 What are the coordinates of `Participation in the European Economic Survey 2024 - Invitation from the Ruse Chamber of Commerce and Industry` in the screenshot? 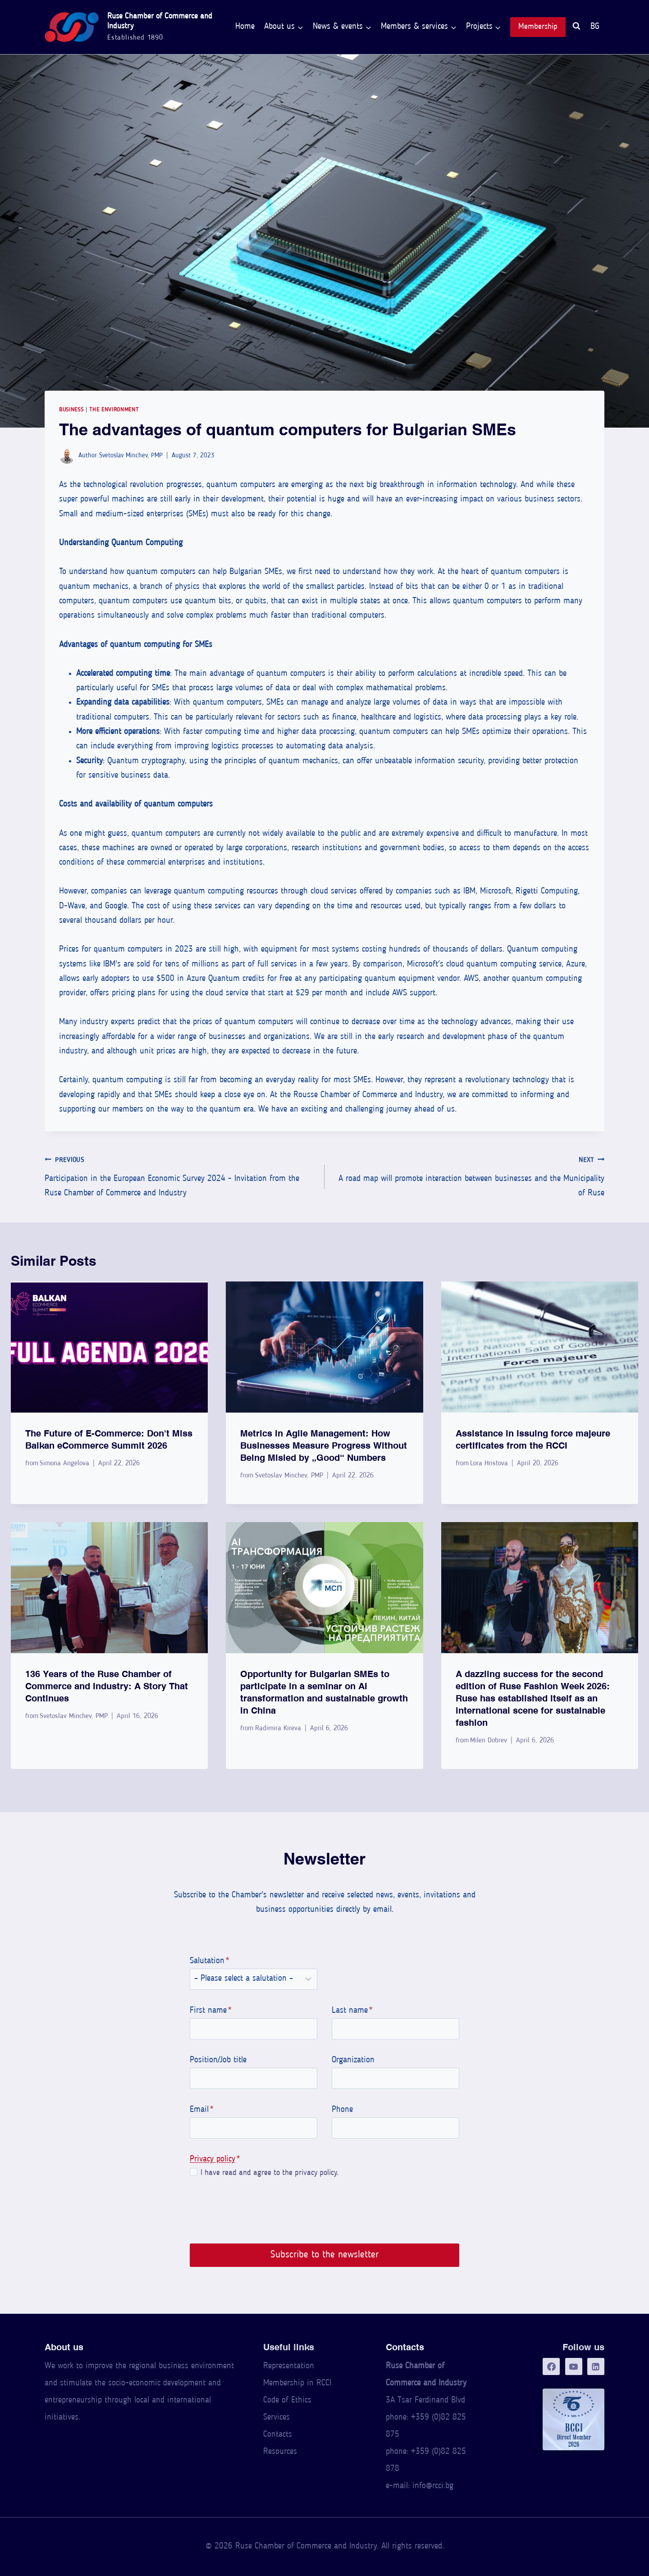 It's located at (180, 1175).